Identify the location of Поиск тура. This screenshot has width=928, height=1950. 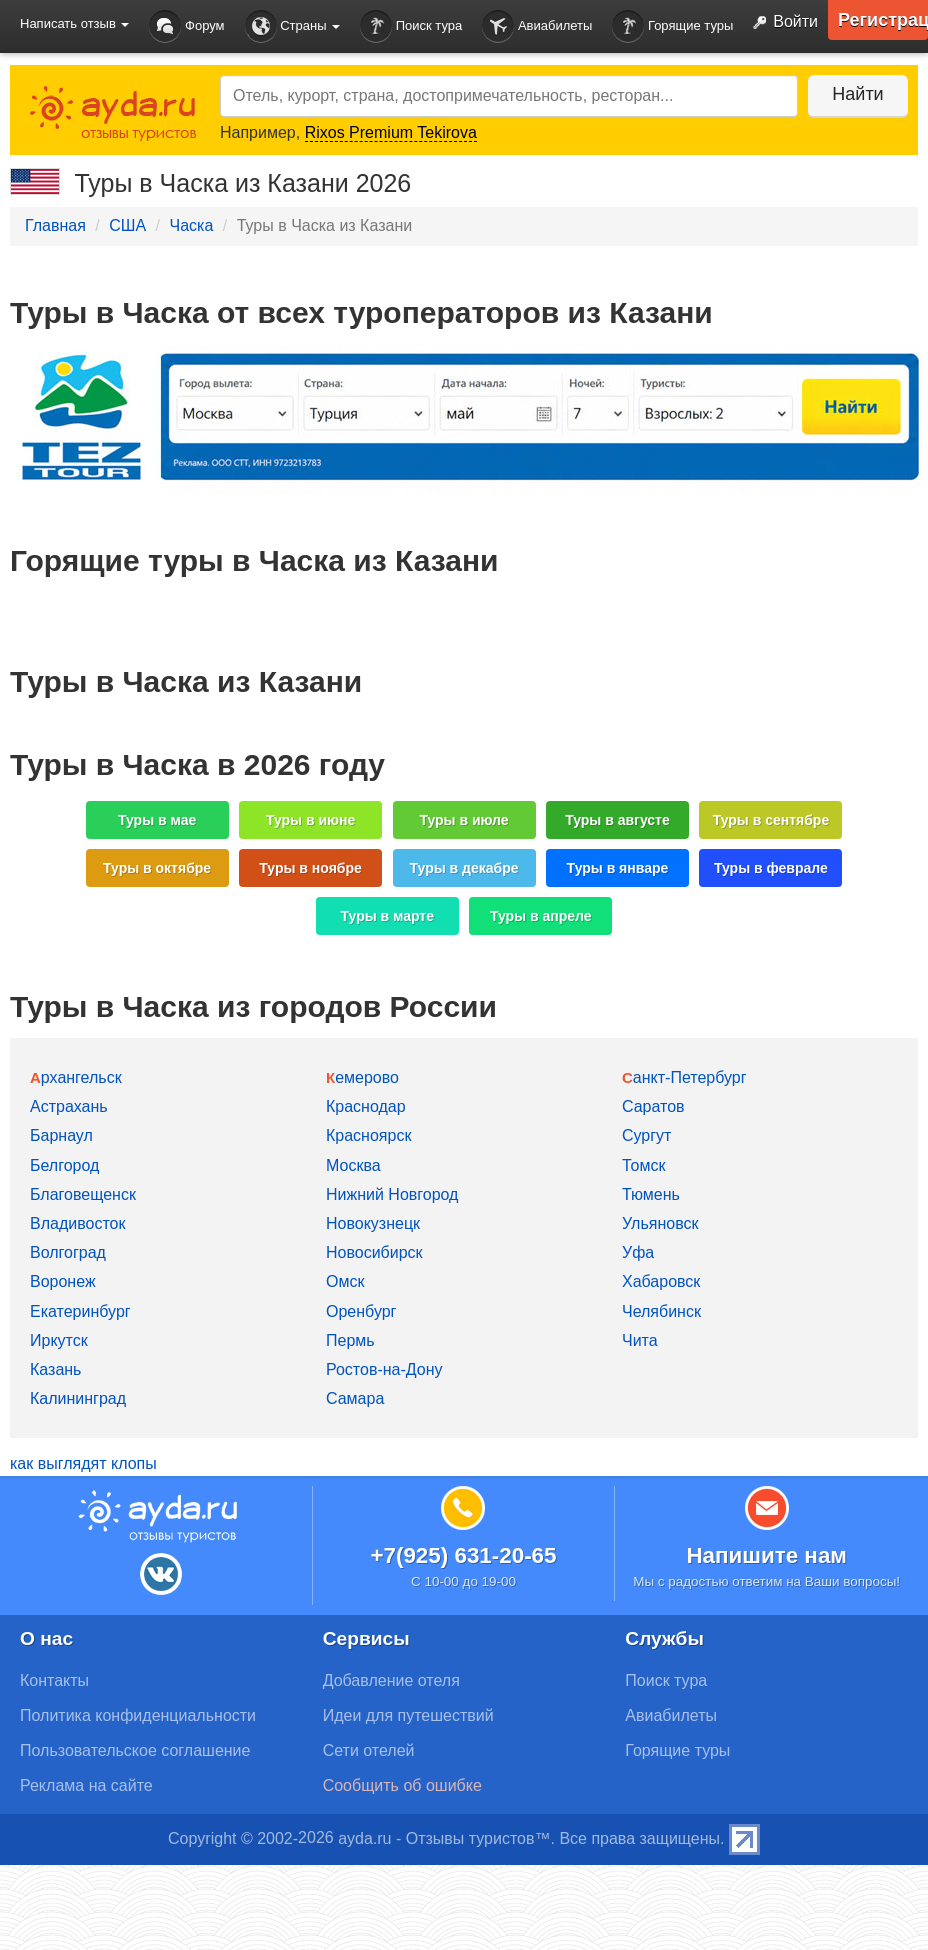
(411, 26).